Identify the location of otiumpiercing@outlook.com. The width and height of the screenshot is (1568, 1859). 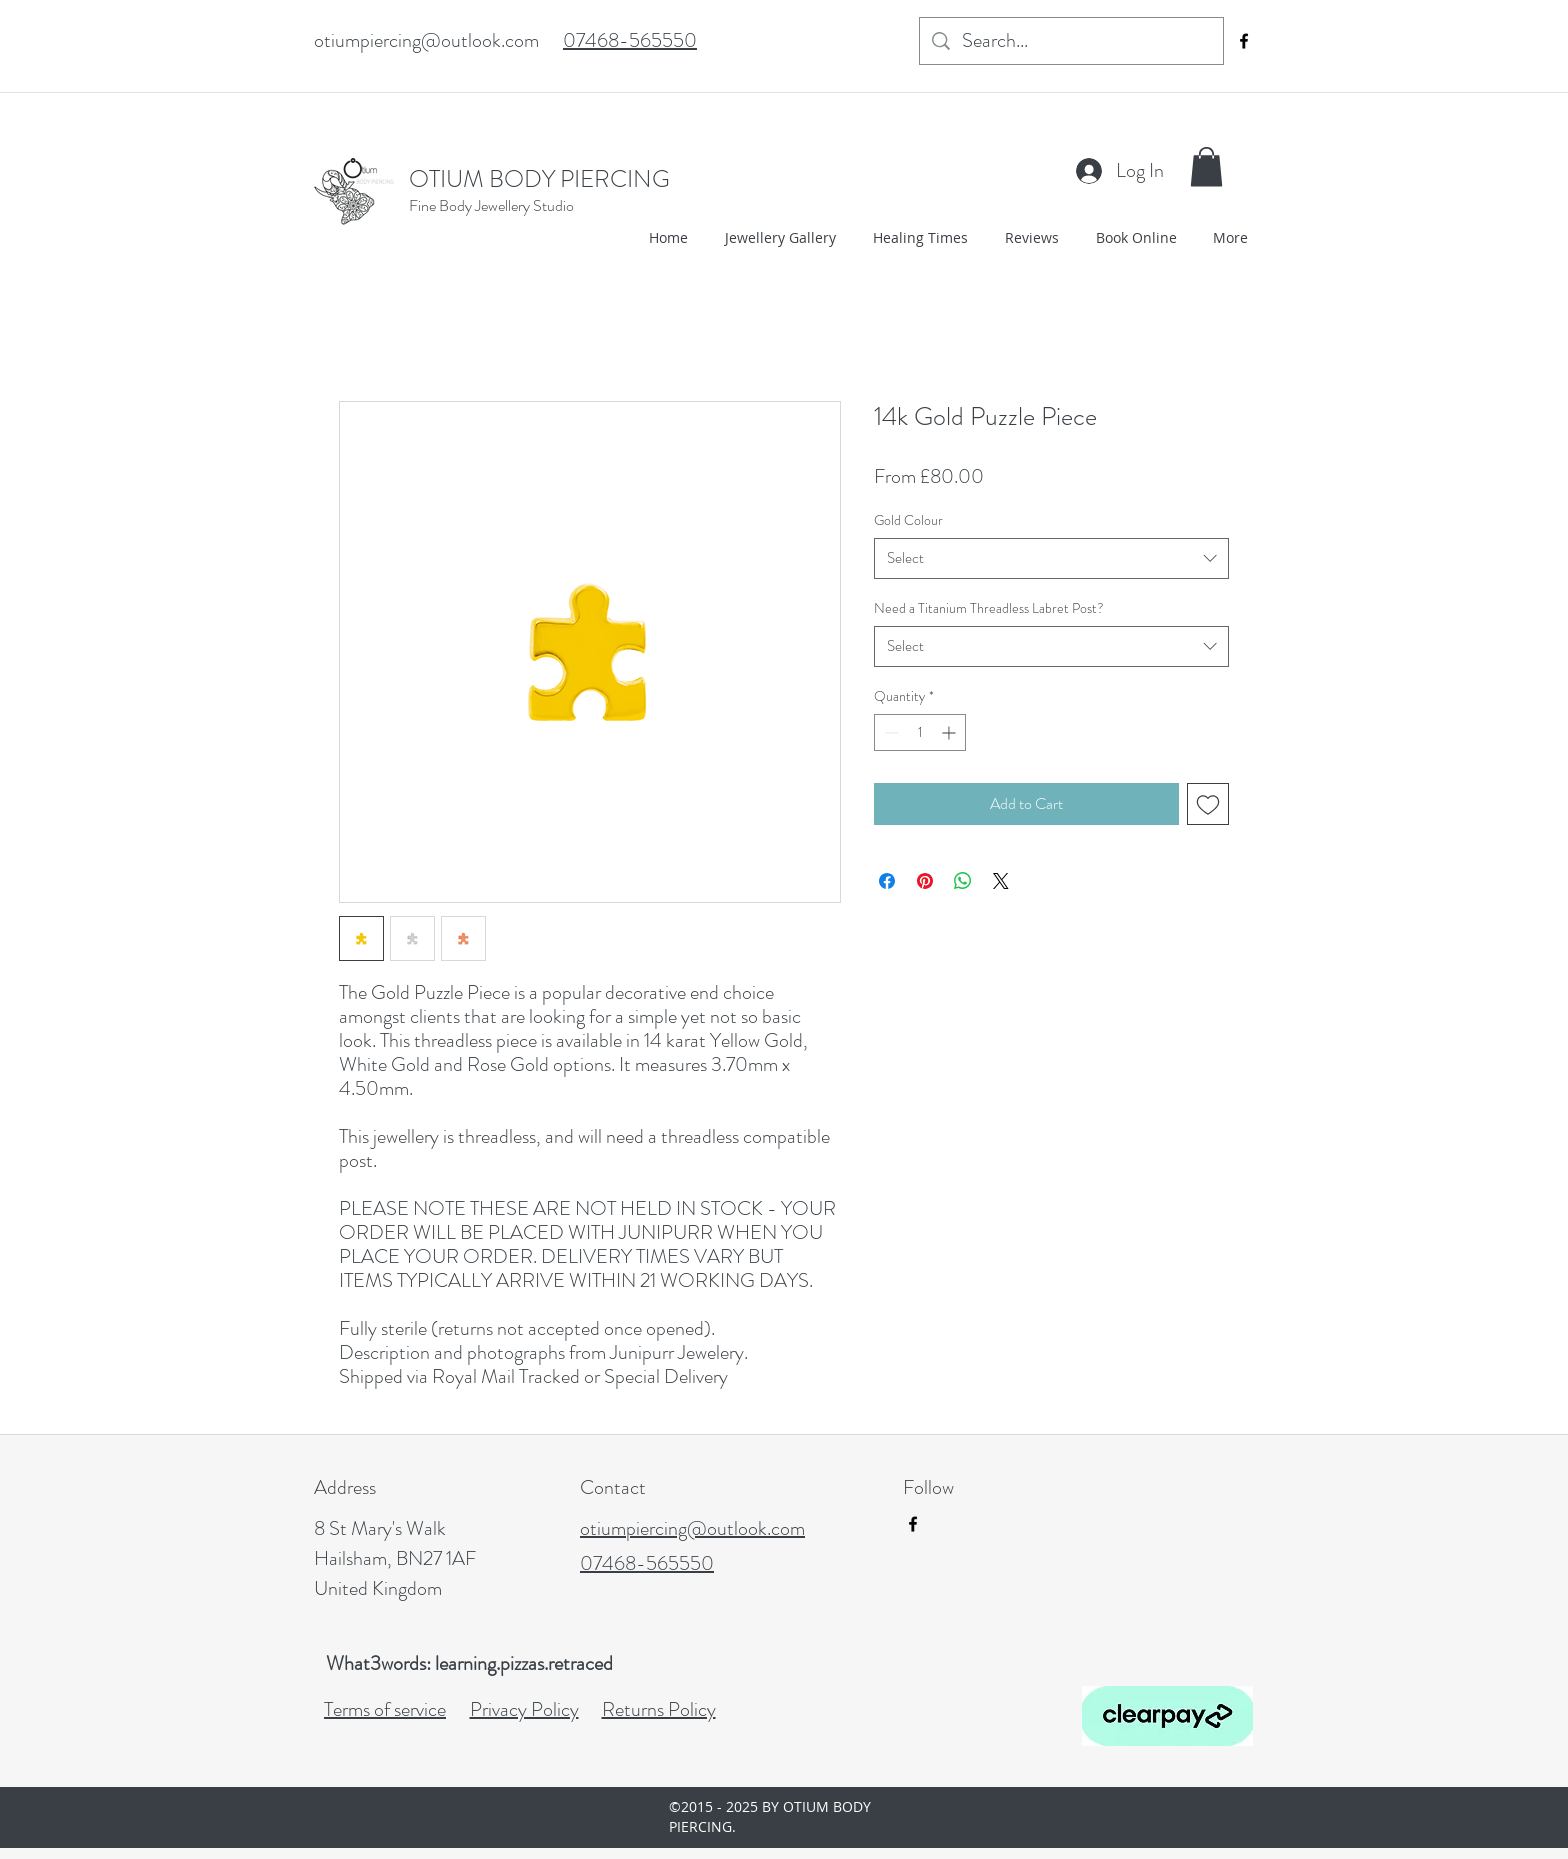
(426, 40).